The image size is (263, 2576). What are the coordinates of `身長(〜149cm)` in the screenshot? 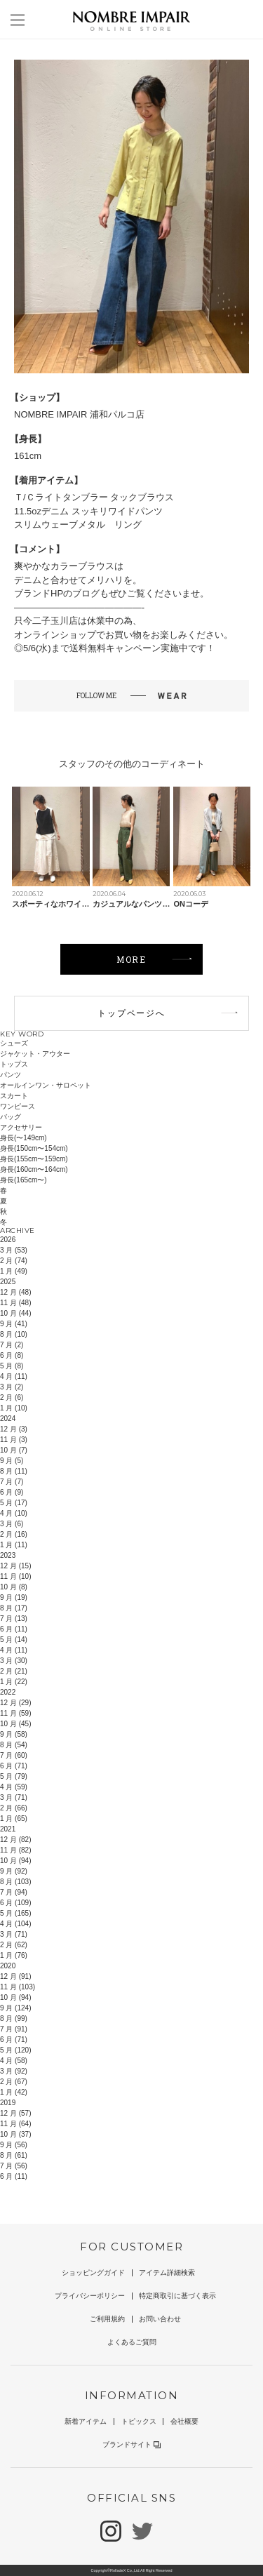 It's located at (23, 1138).